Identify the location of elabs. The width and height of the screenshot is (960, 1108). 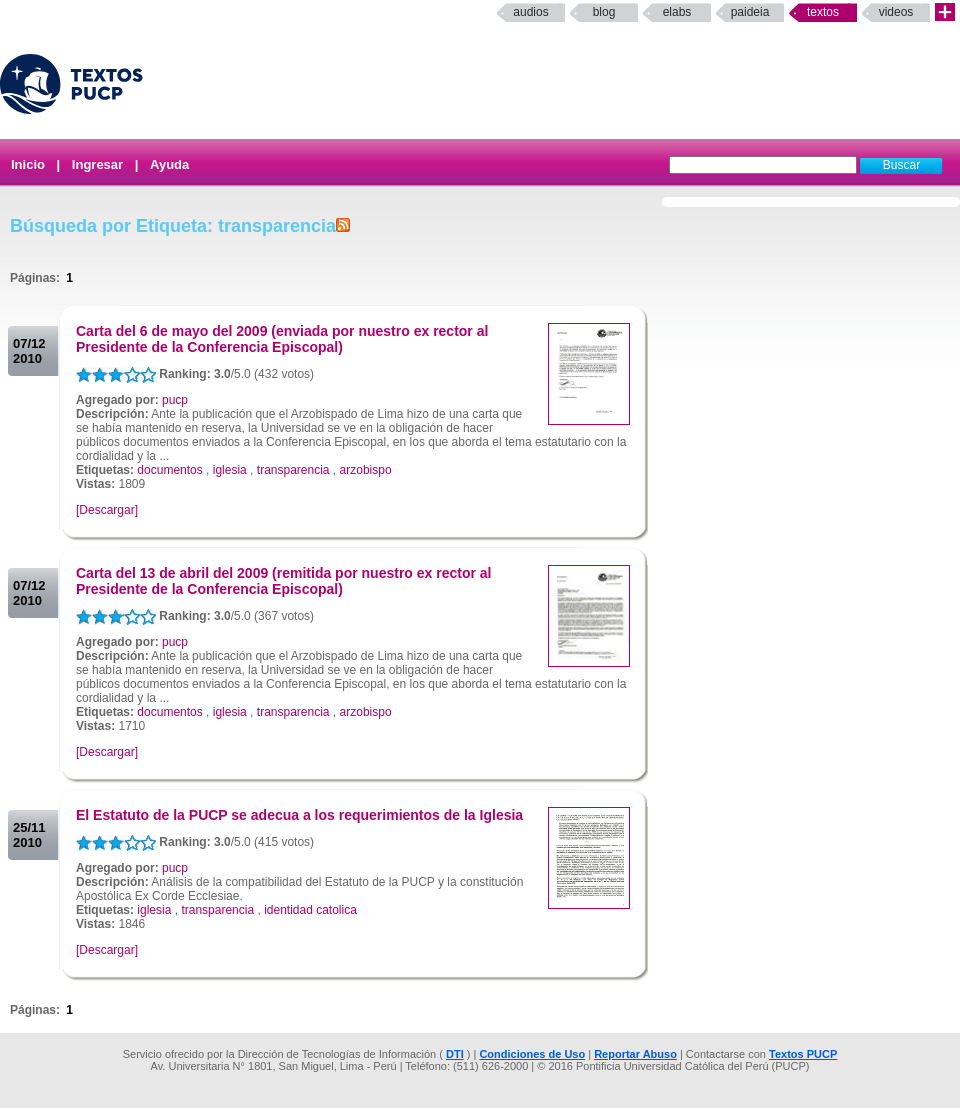
(677, 12).